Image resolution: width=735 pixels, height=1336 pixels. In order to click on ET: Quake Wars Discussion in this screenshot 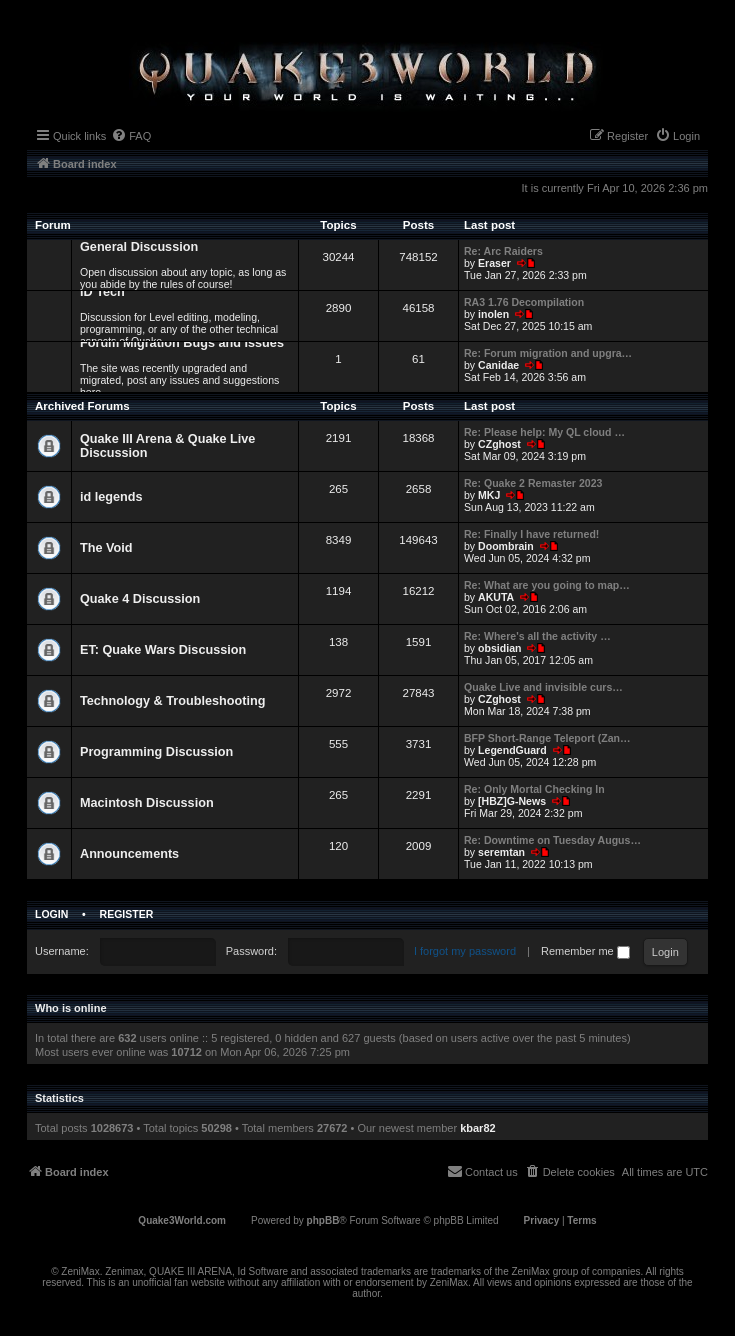, I will do `click(163, 650)`.